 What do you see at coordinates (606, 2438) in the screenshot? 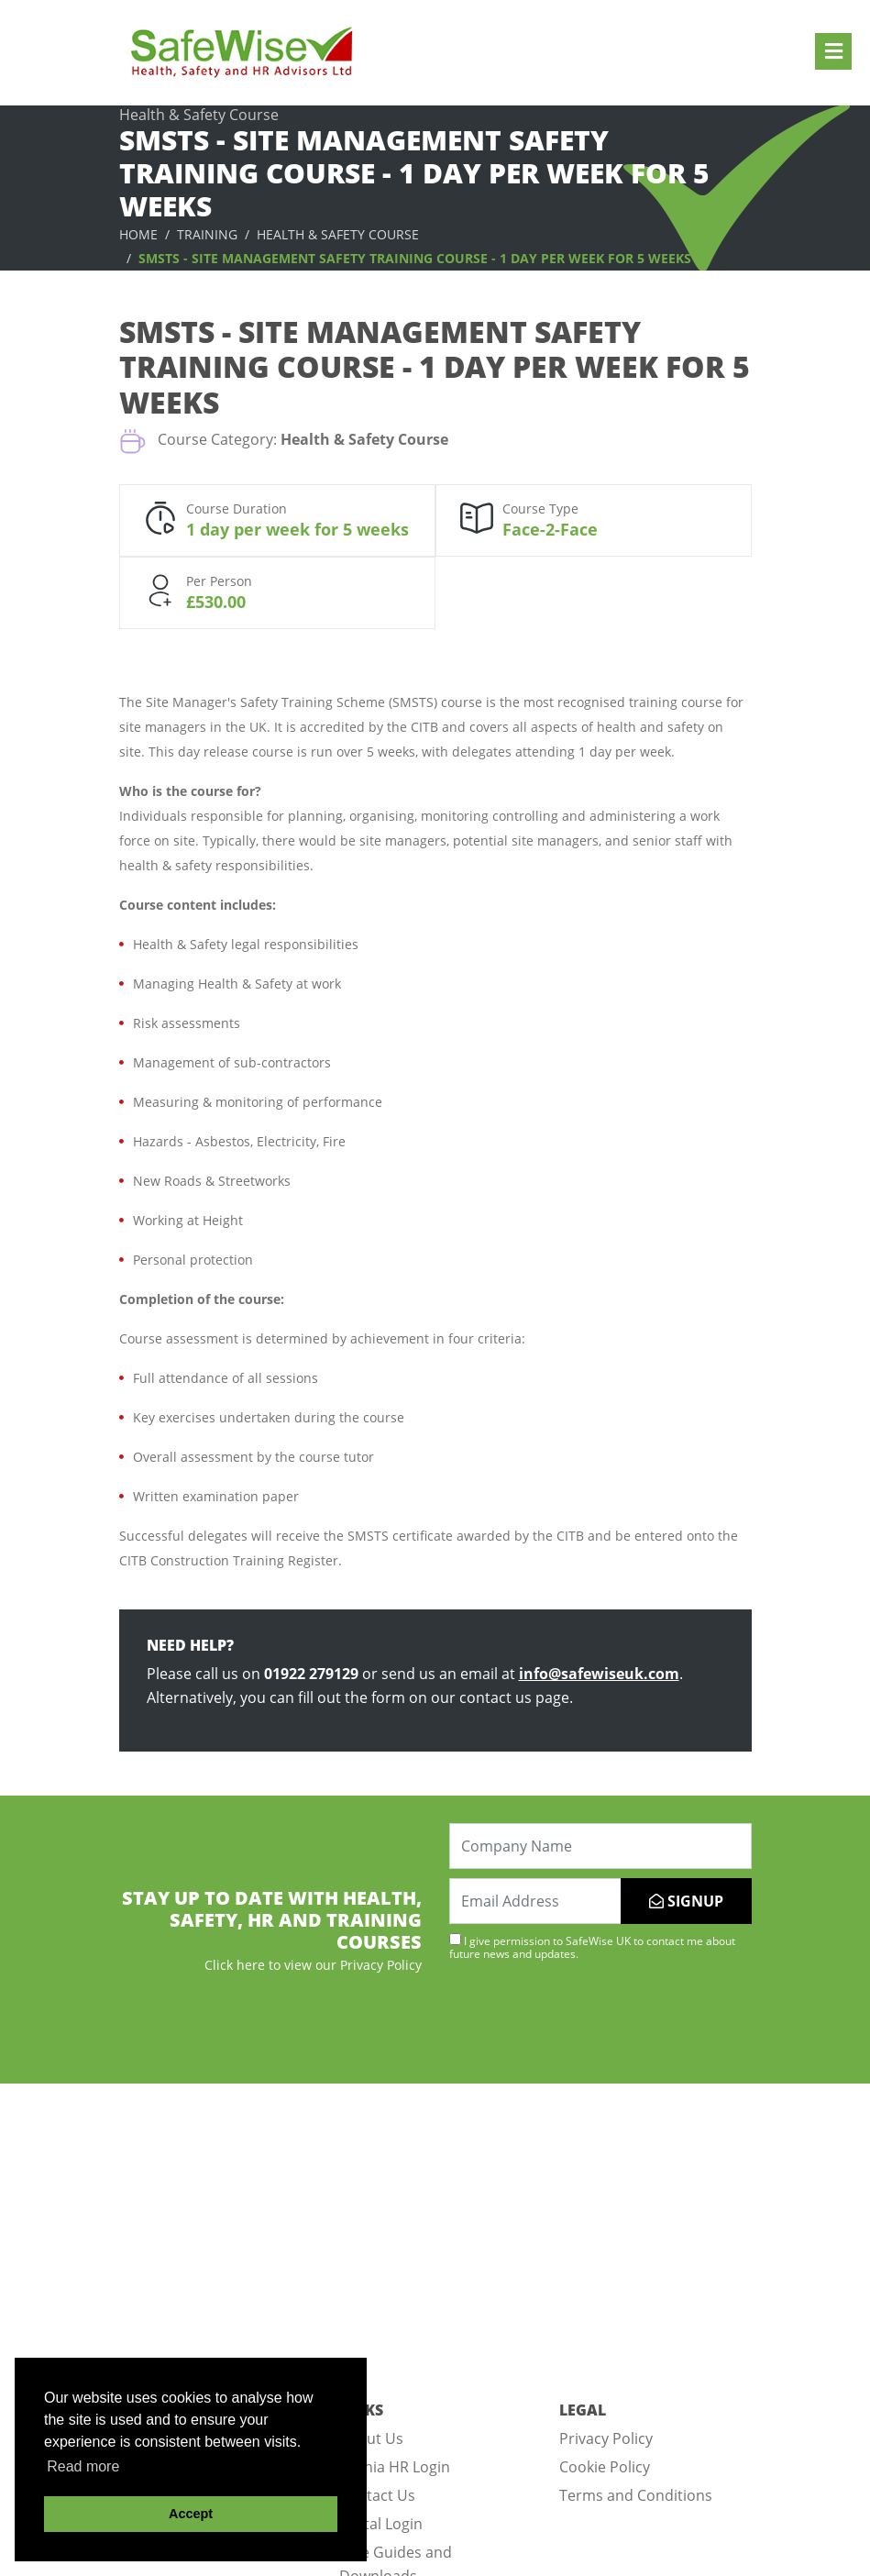
I see `Privacy Policy` at bounding box center [606, 2438].